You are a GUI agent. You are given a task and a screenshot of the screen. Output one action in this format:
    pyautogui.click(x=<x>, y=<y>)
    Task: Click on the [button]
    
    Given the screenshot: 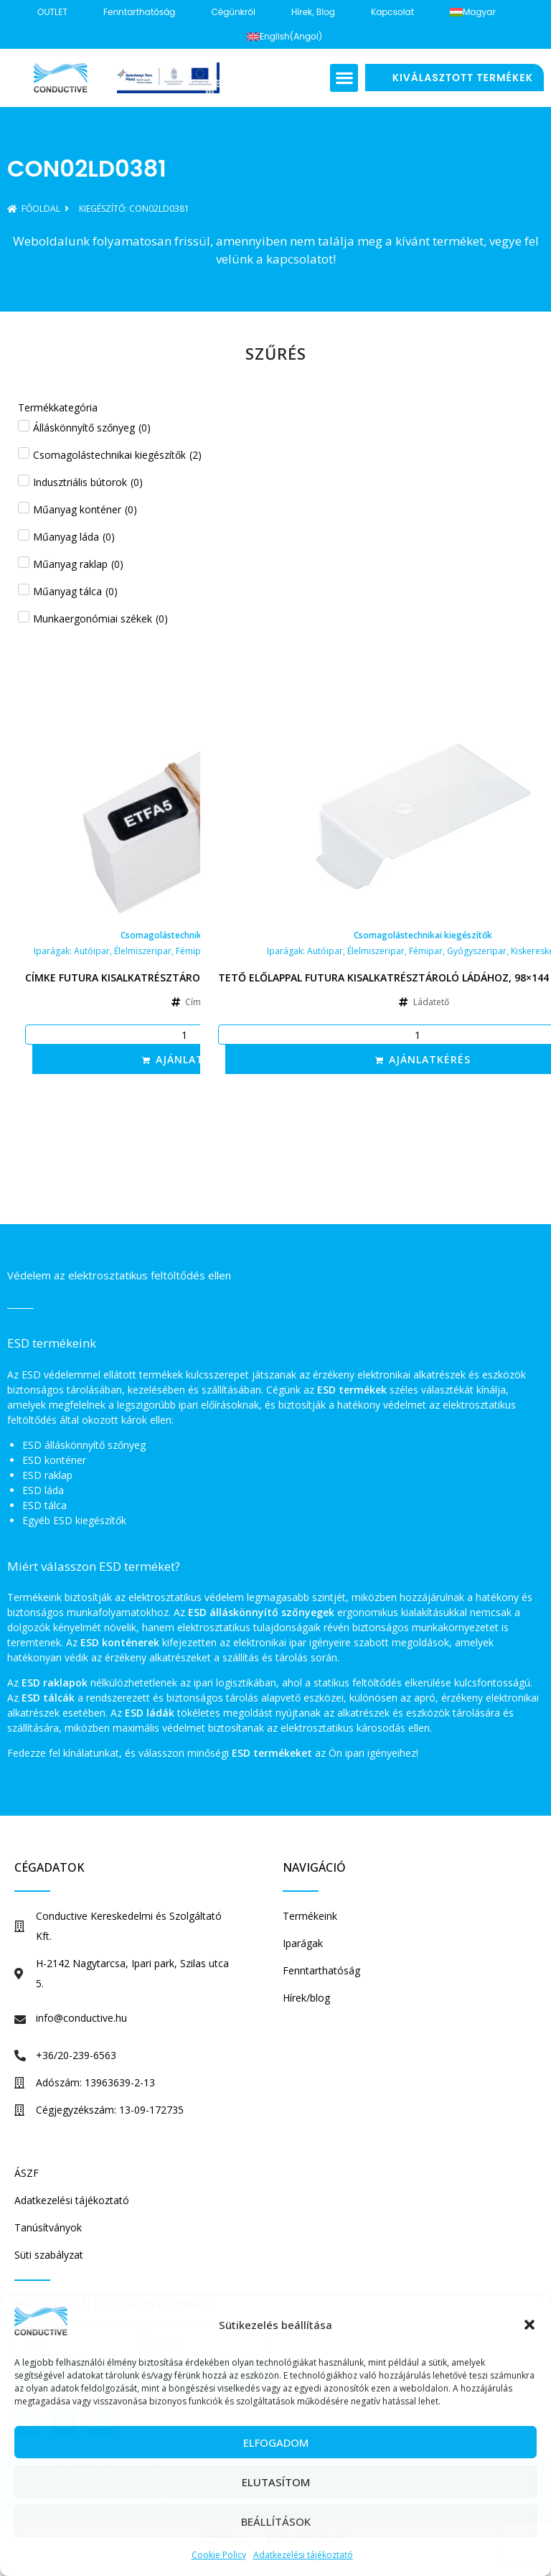 What is the action you would take?
    pyautogui.click(x=529, y=2325)
    